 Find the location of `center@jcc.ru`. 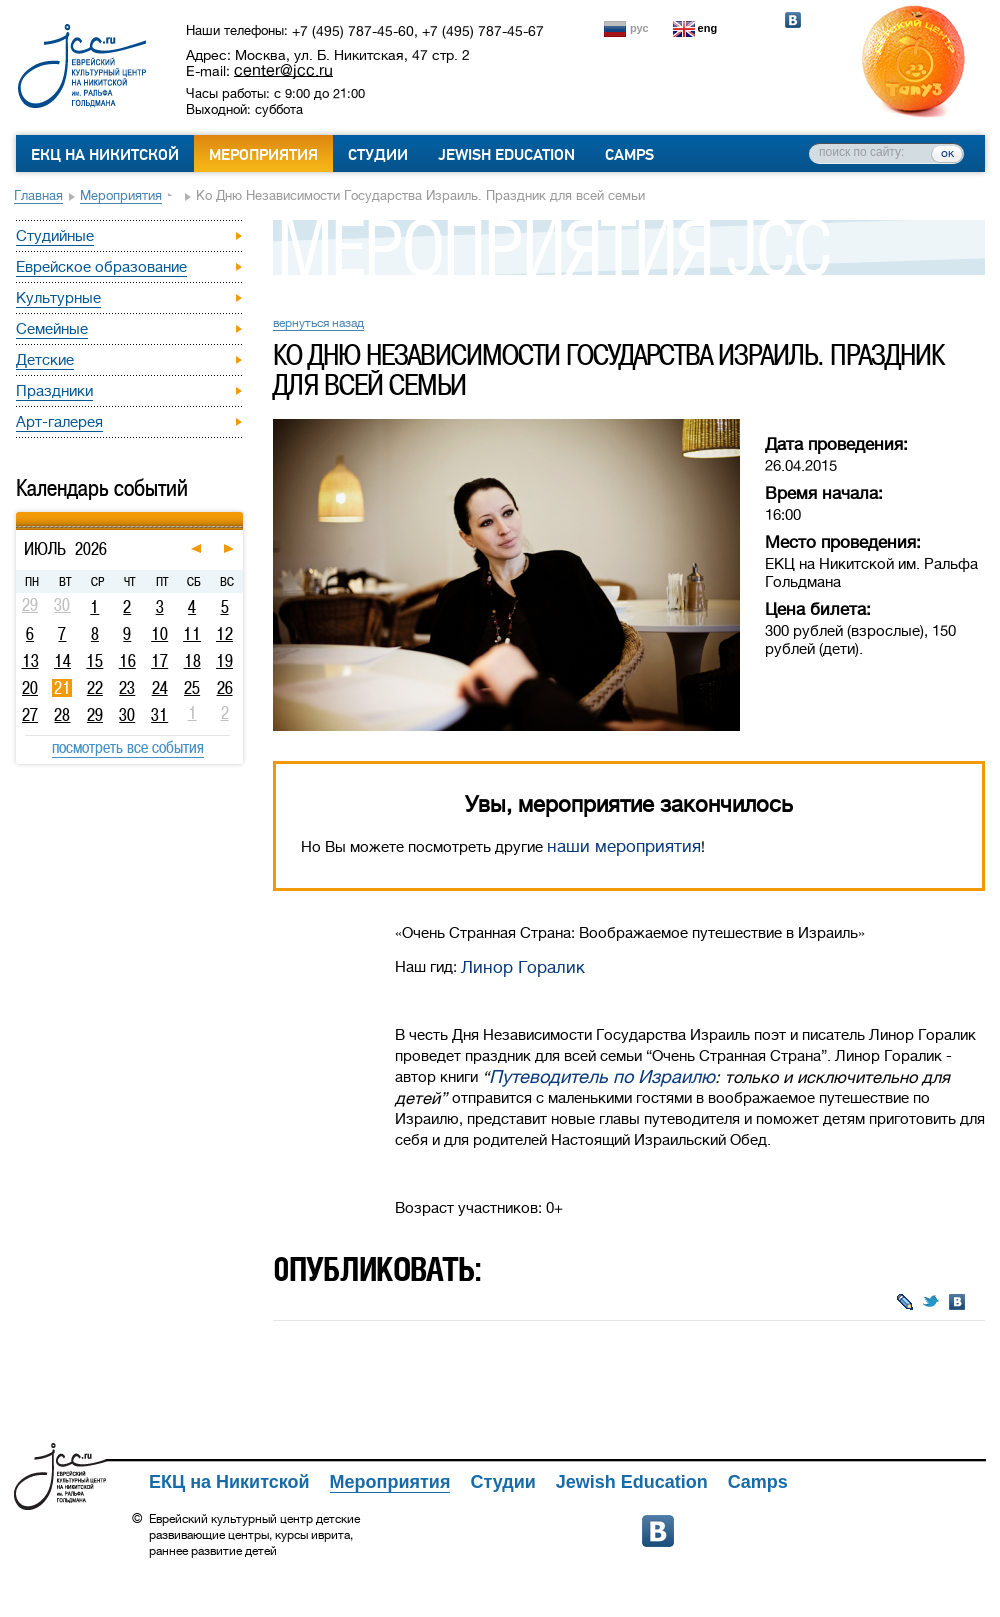

center@jcc.ru is located at coordinates (283, 70).